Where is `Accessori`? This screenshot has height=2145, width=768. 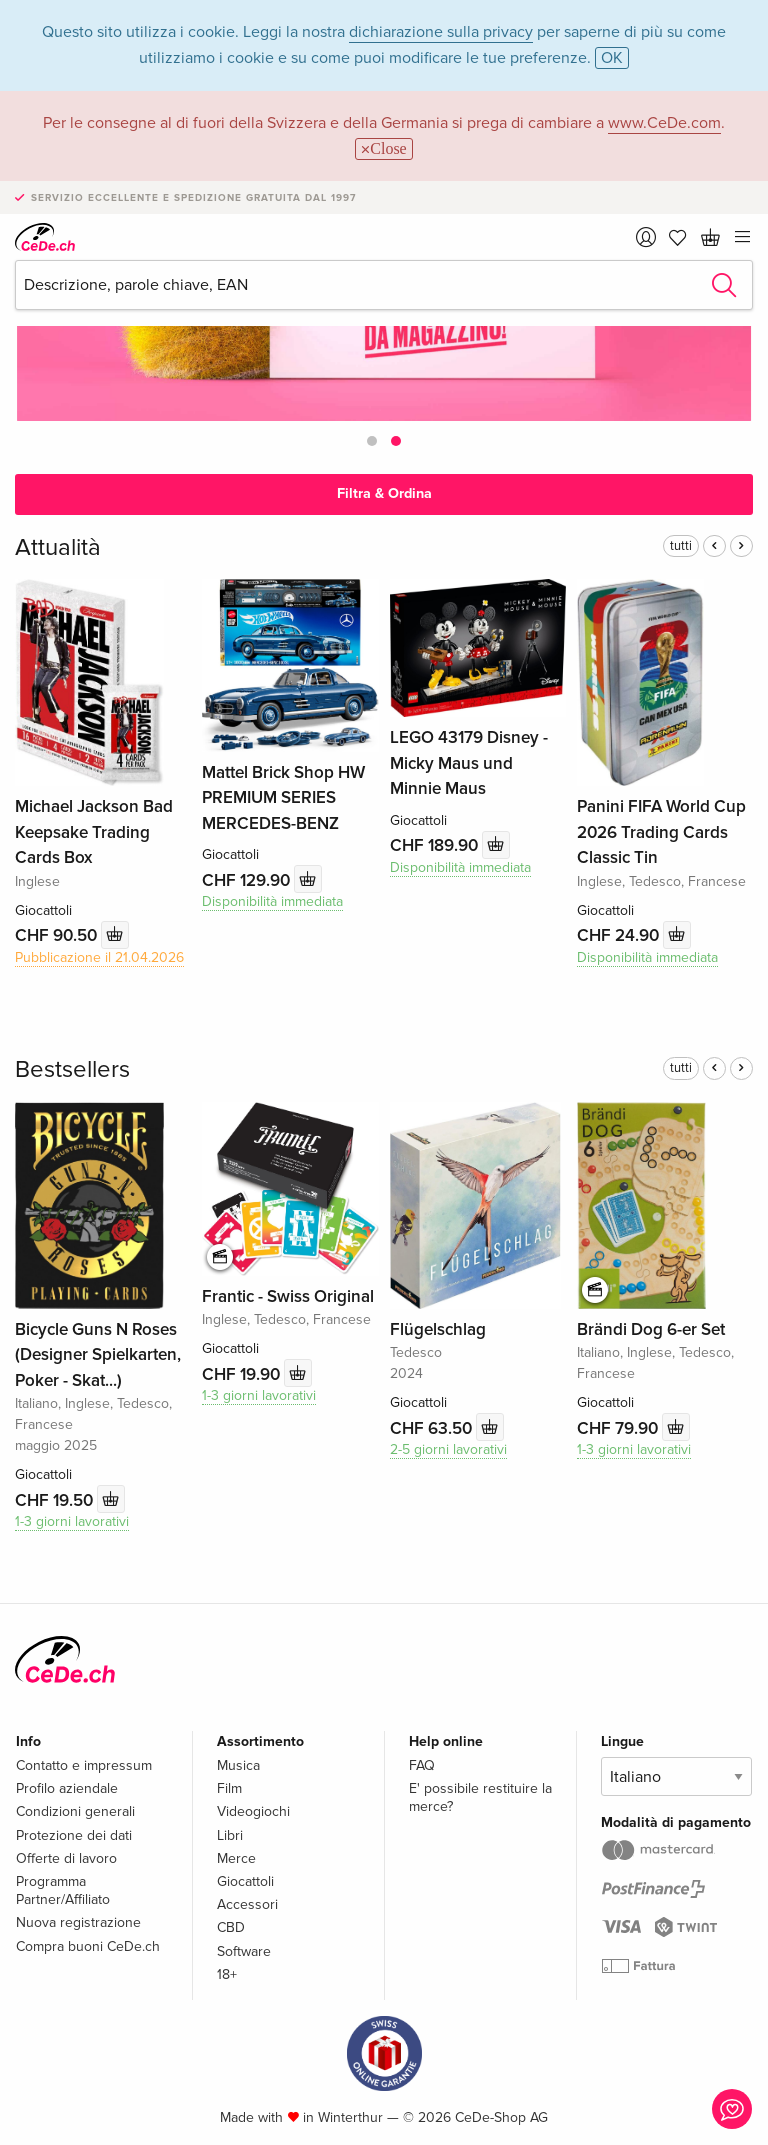 Accessori is located at coordinates (247, 1904).